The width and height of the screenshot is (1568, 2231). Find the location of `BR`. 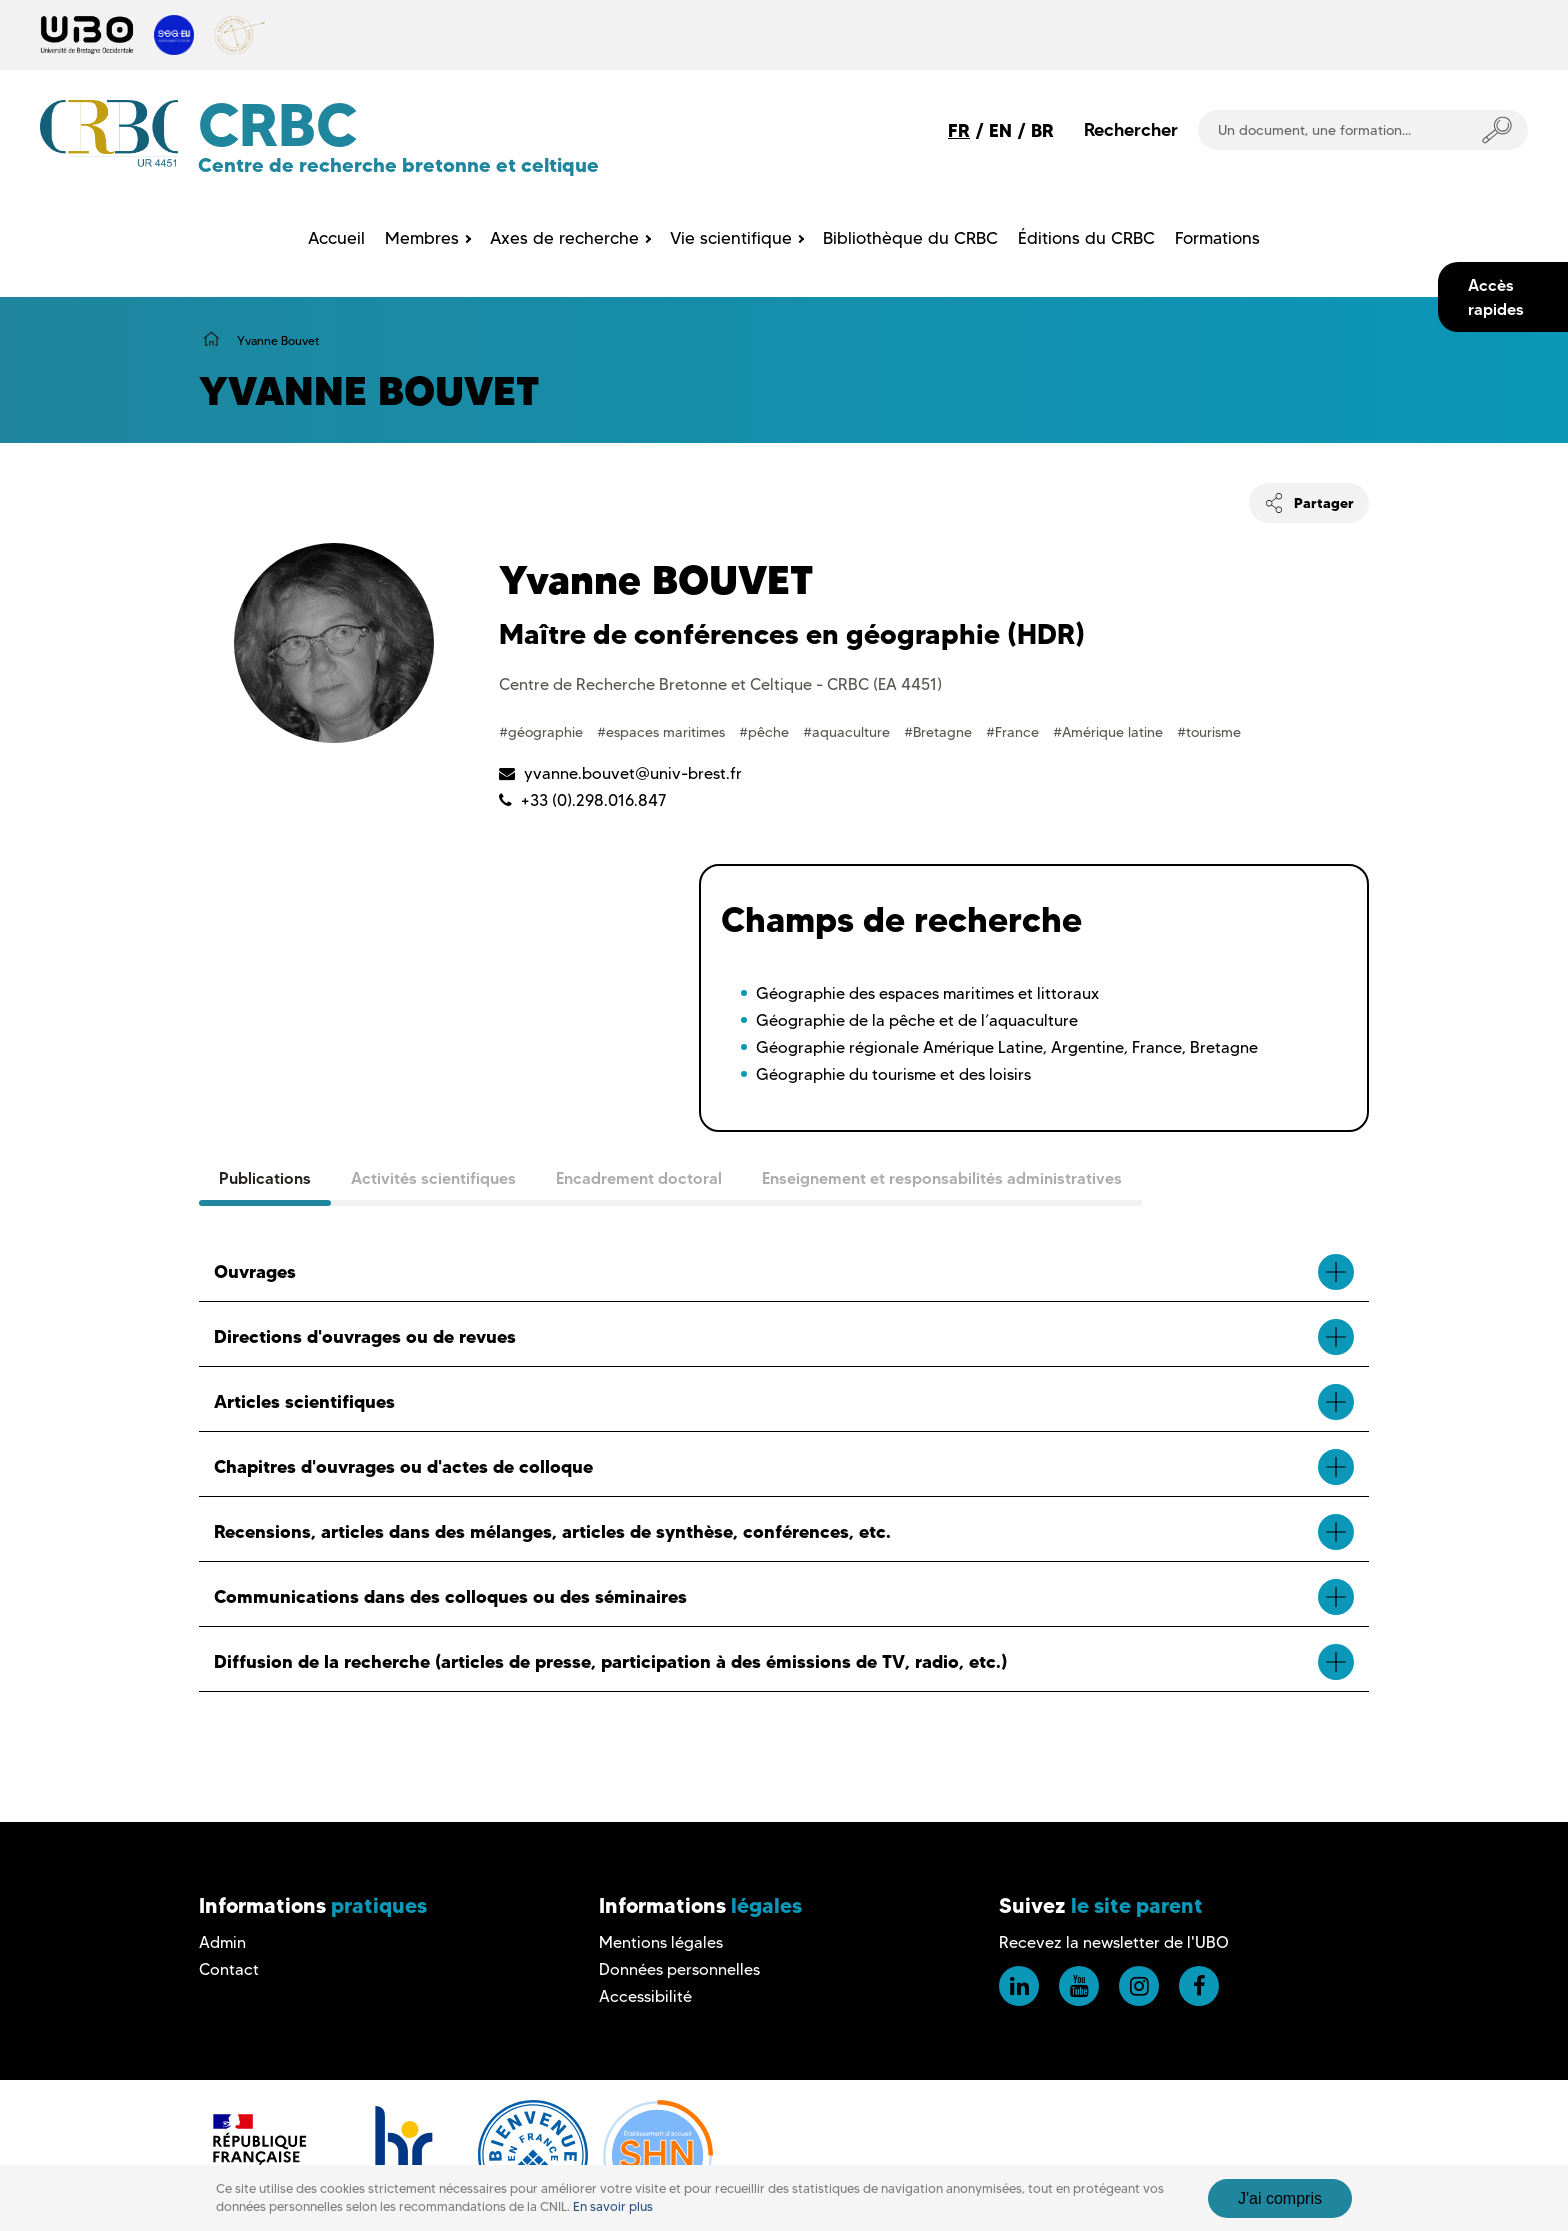

BR is located at coordinates (1042, 130).